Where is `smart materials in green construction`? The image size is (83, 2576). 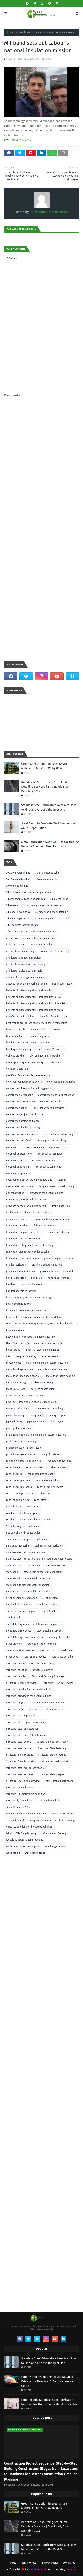
smart materials in green construction is located at coordinates (27, 1539).